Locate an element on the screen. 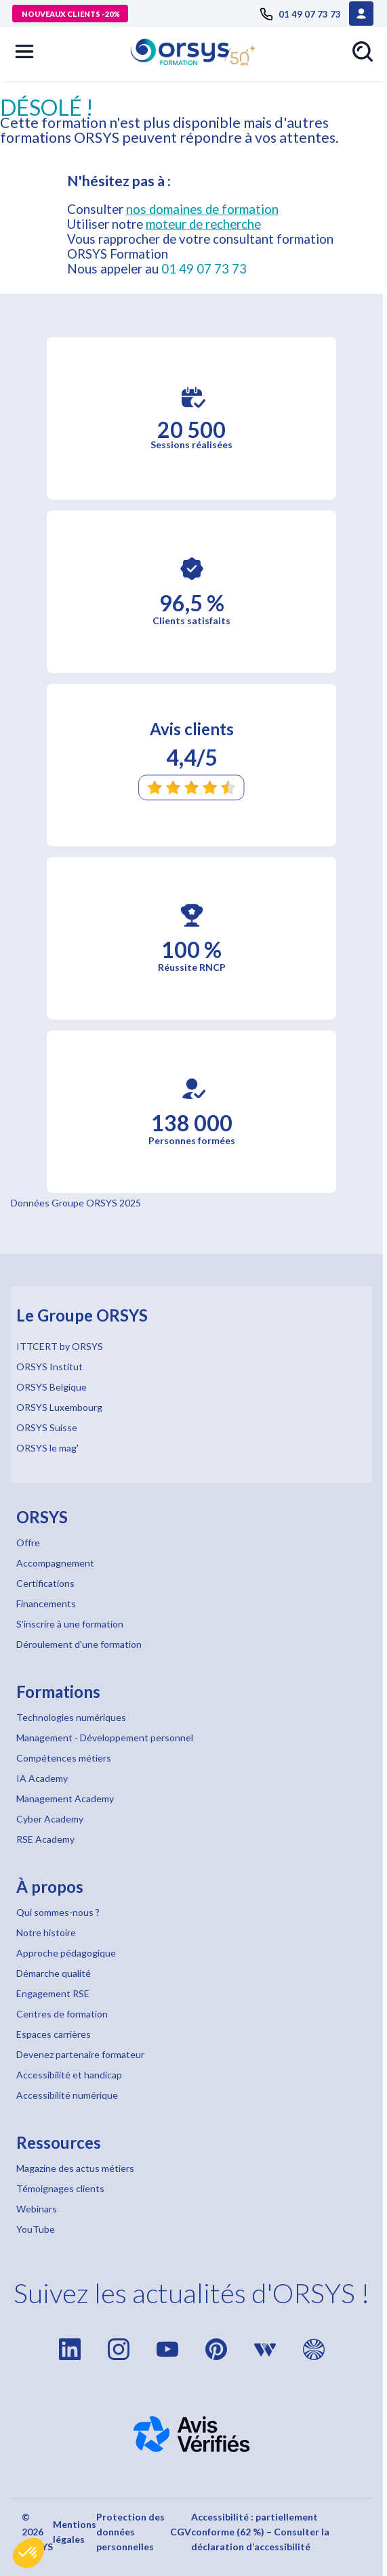 Image resolution: width=387 pixels, height=2576 pixels. Management - Développement personnel is located at coordinates (104, 1737).